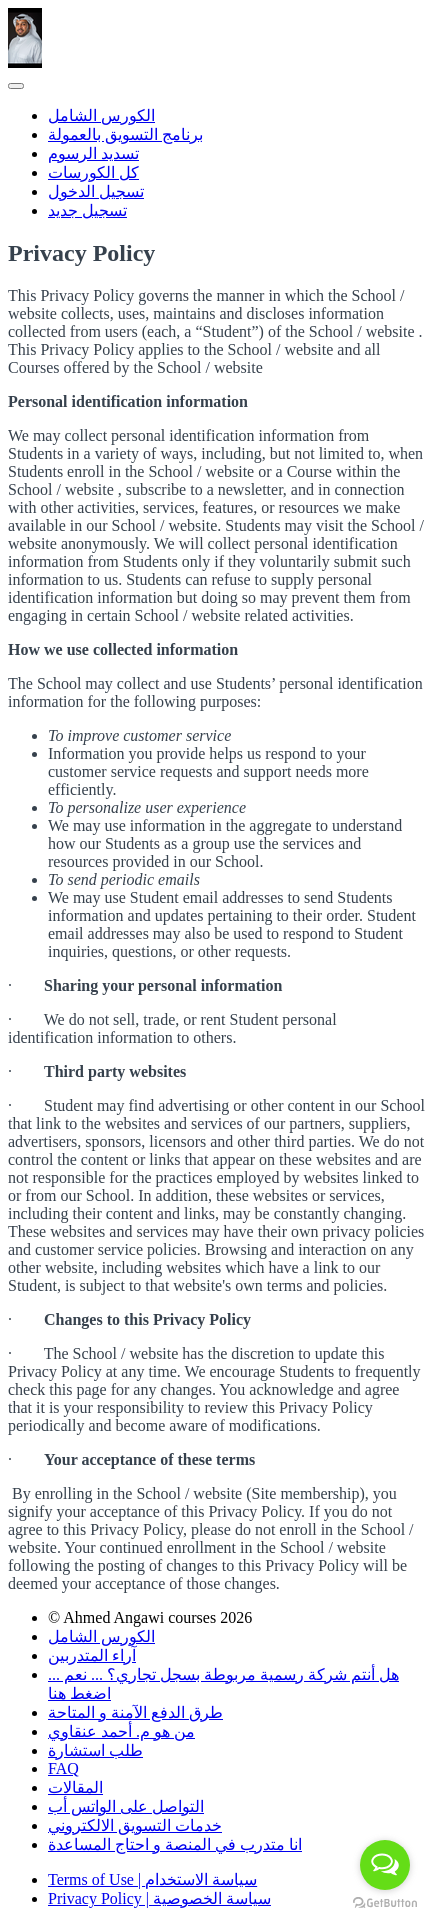 The image size is (433, 1924). I want to click on المقالات, so click(75, 1787).